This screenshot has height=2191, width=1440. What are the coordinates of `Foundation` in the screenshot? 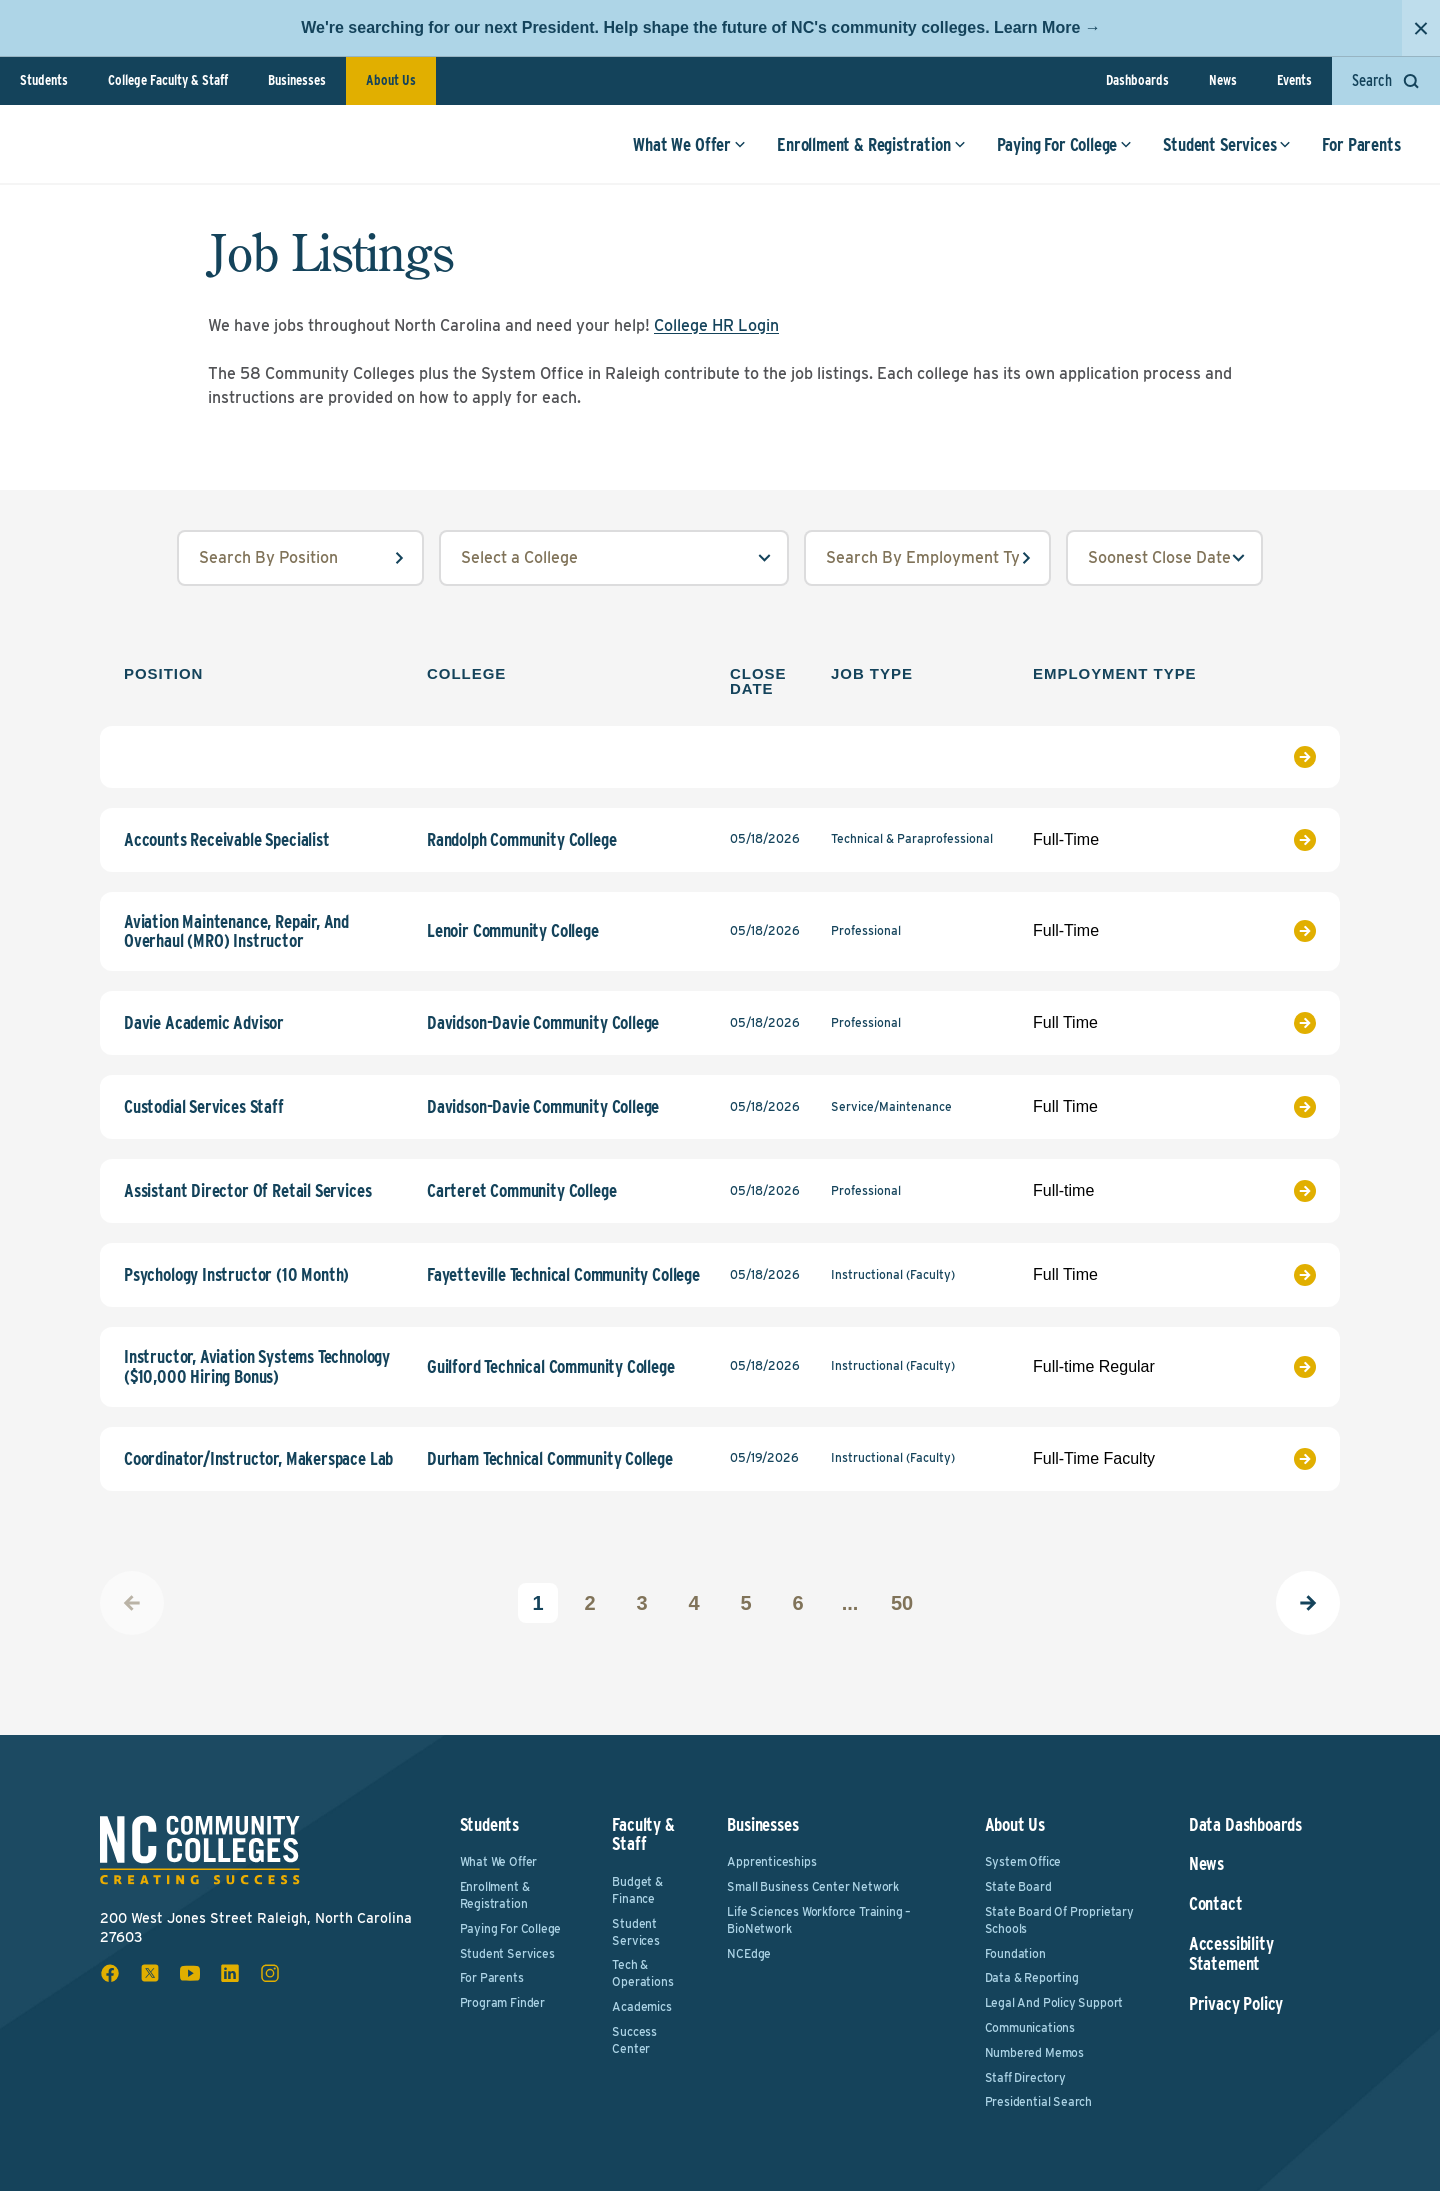 It's located at (1015, 1953).